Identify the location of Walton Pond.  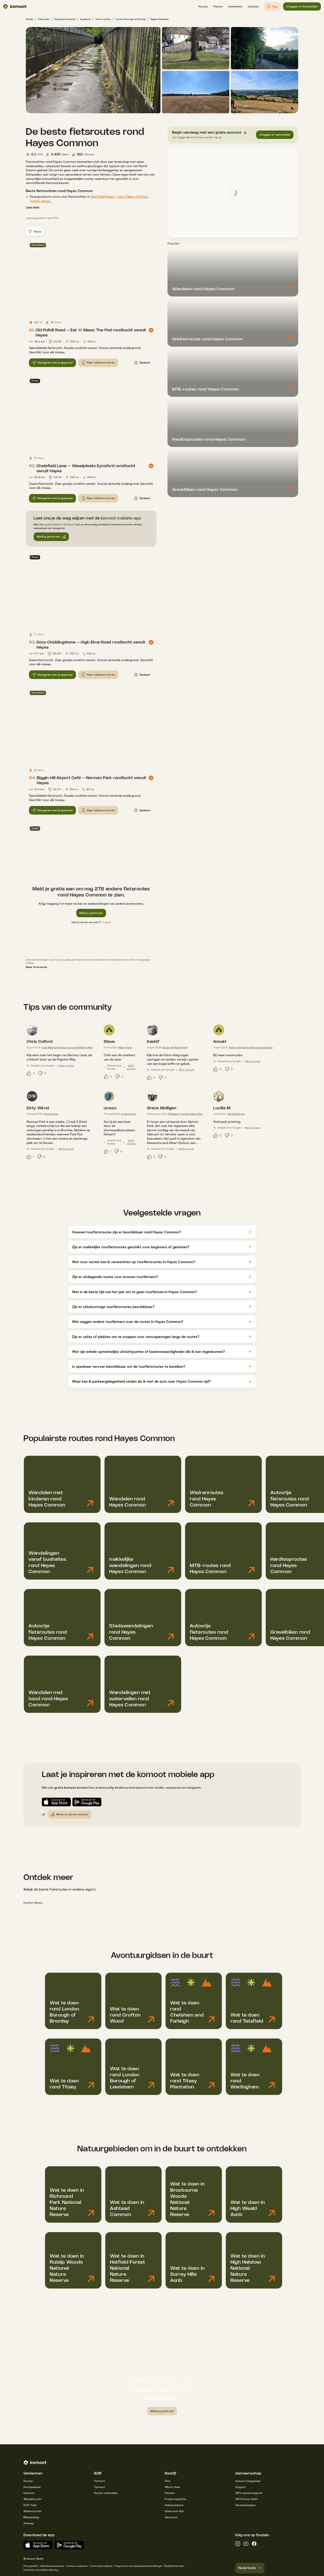
(125, 1047).